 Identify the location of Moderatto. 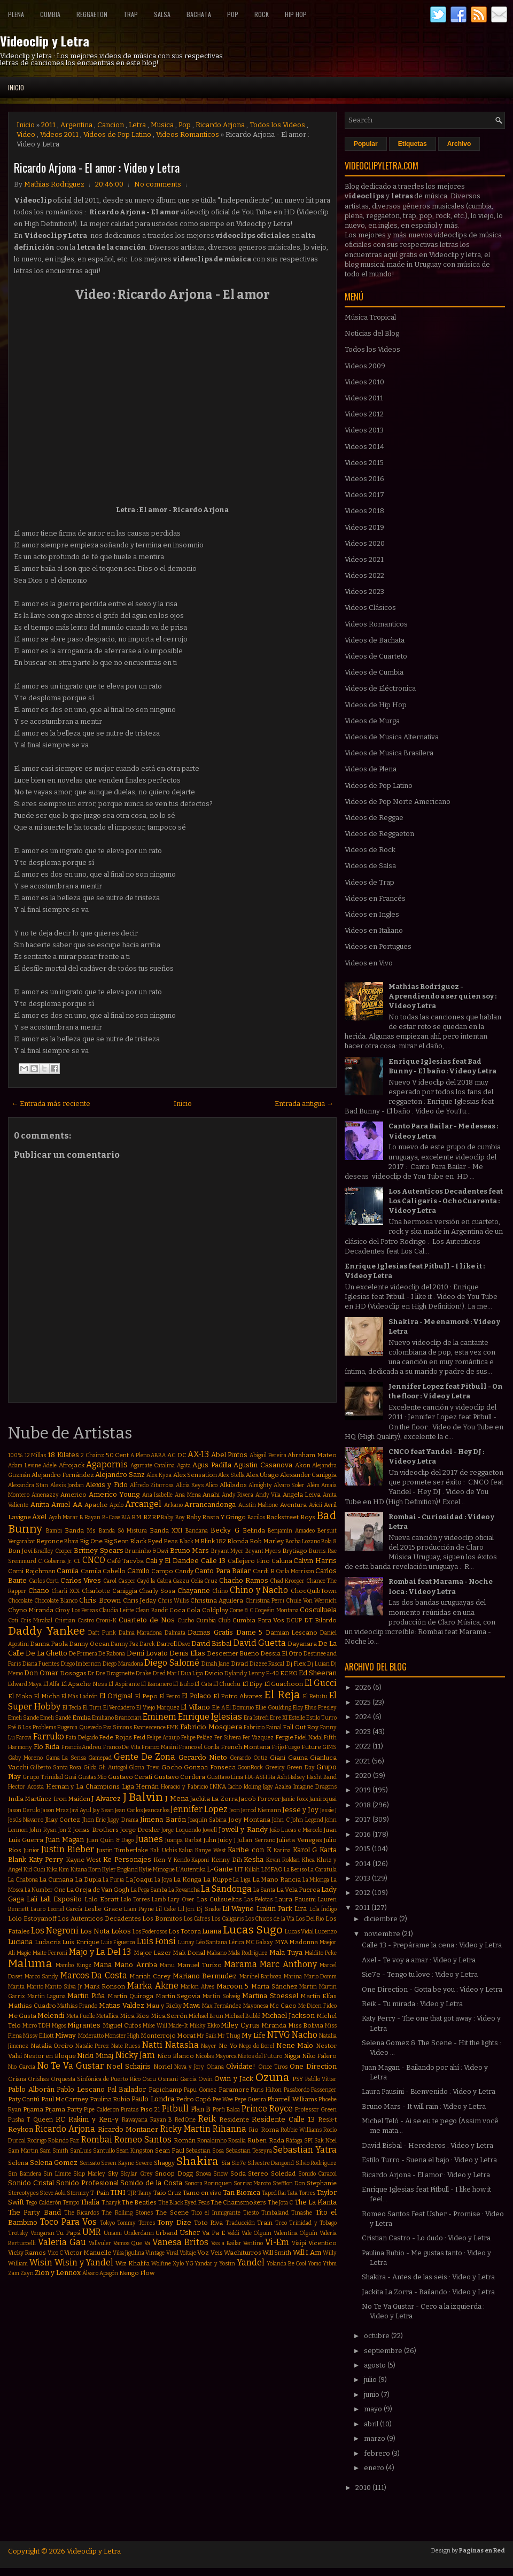
(91, 2035).